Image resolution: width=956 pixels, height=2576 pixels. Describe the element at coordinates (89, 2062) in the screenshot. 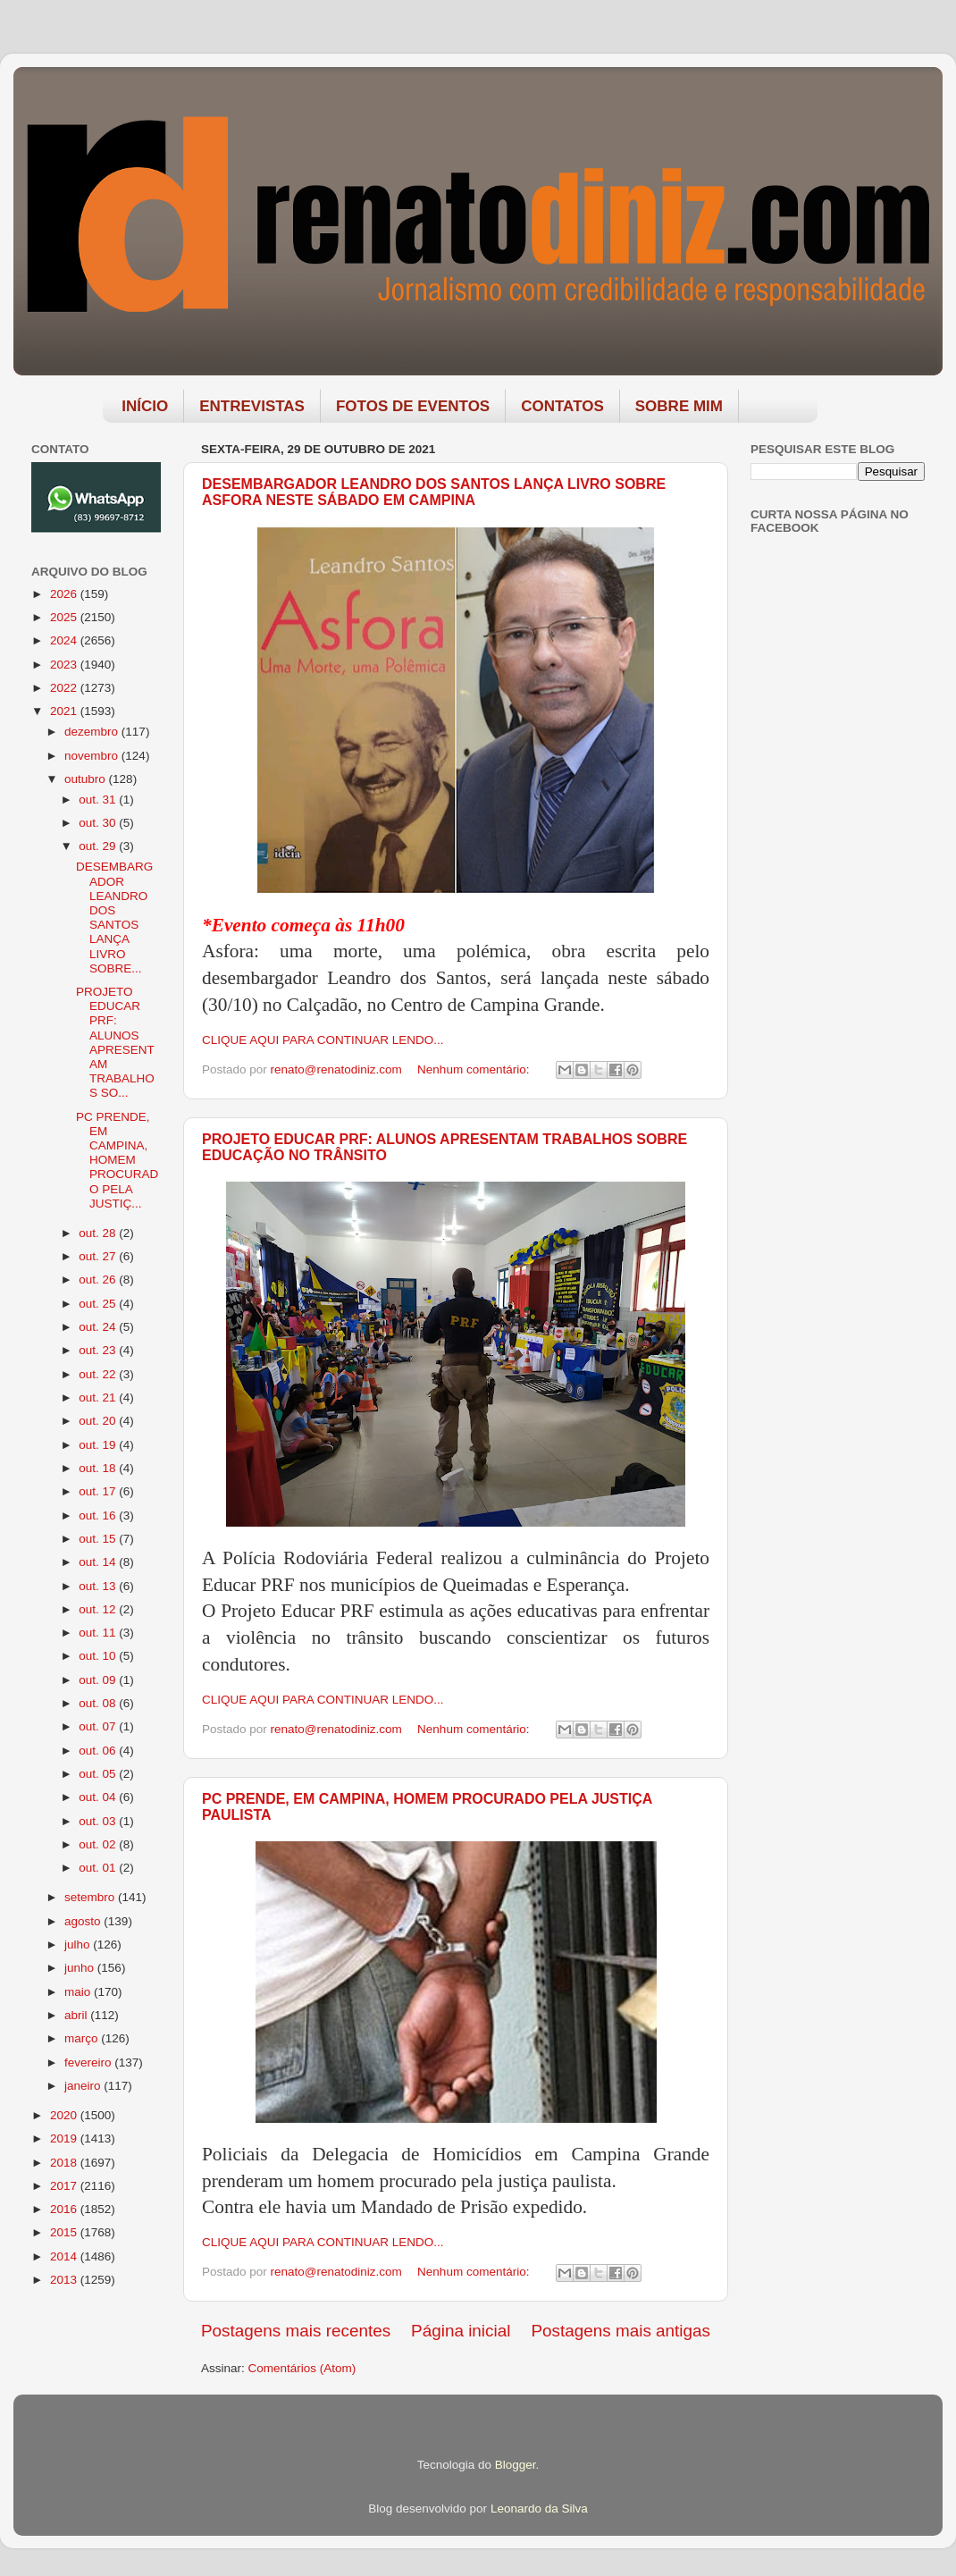

I see `fevereiro` at that location.